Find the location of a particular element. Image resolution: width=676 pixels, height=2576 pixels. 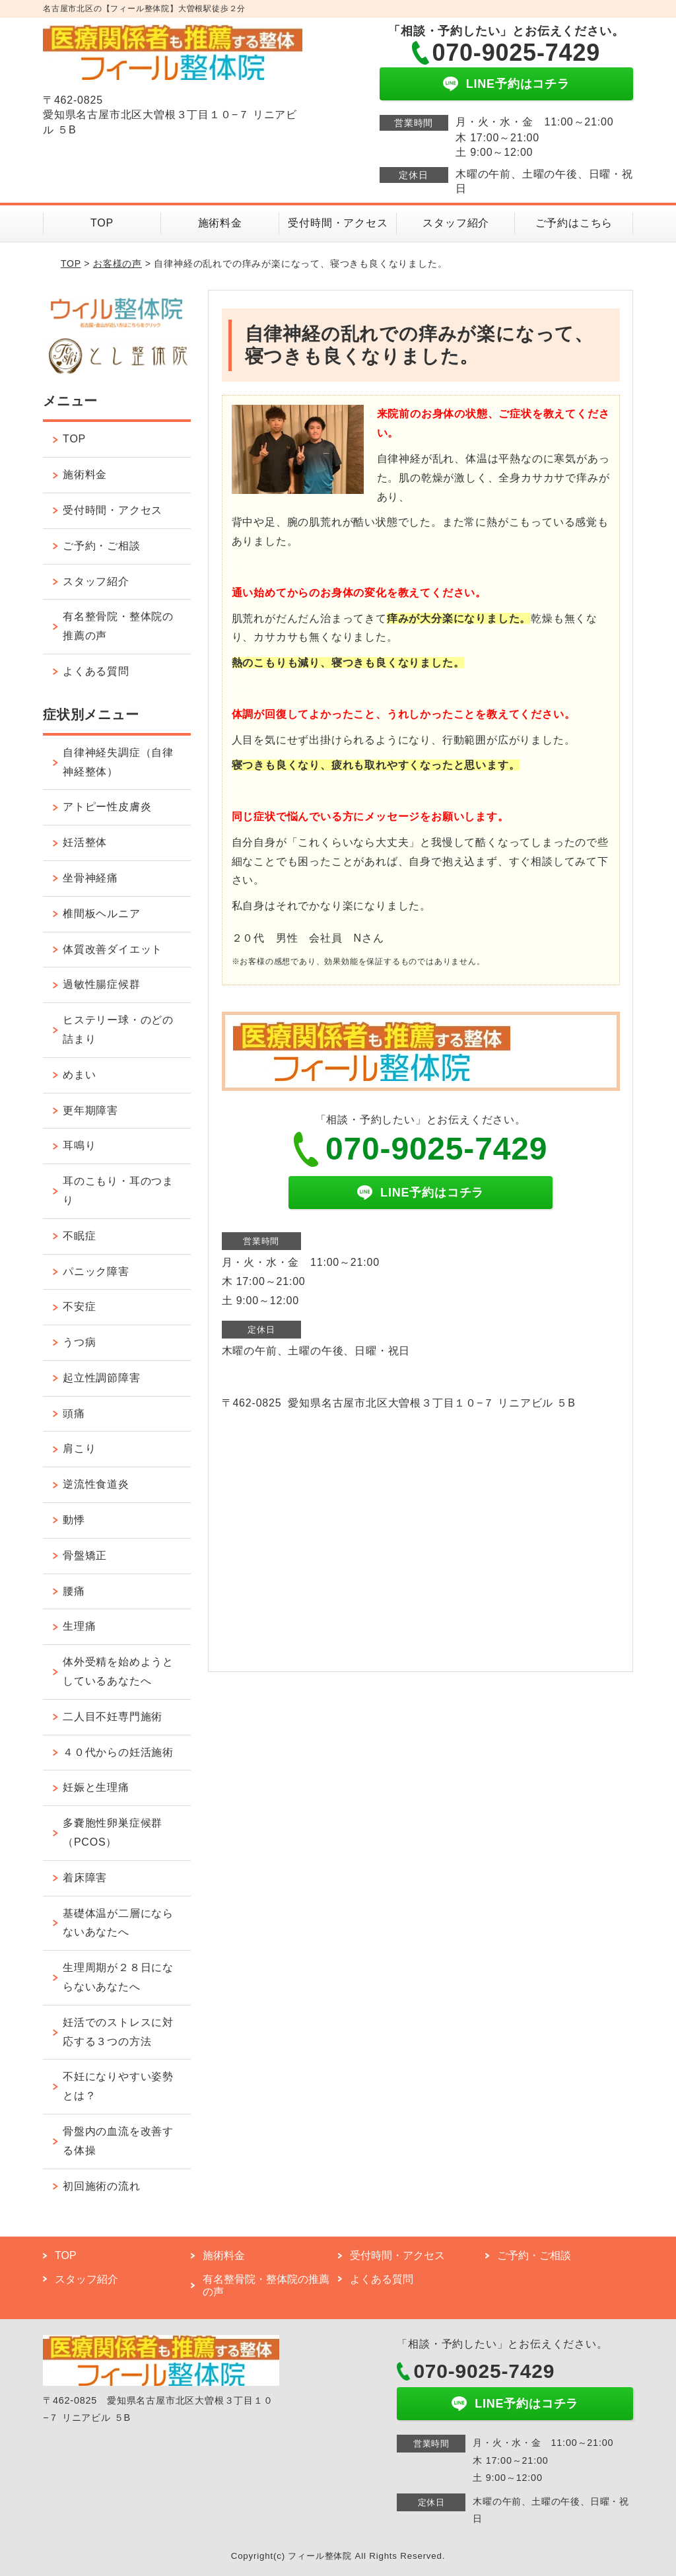

初回施術の流れ is located at coordinates (102, 2186).